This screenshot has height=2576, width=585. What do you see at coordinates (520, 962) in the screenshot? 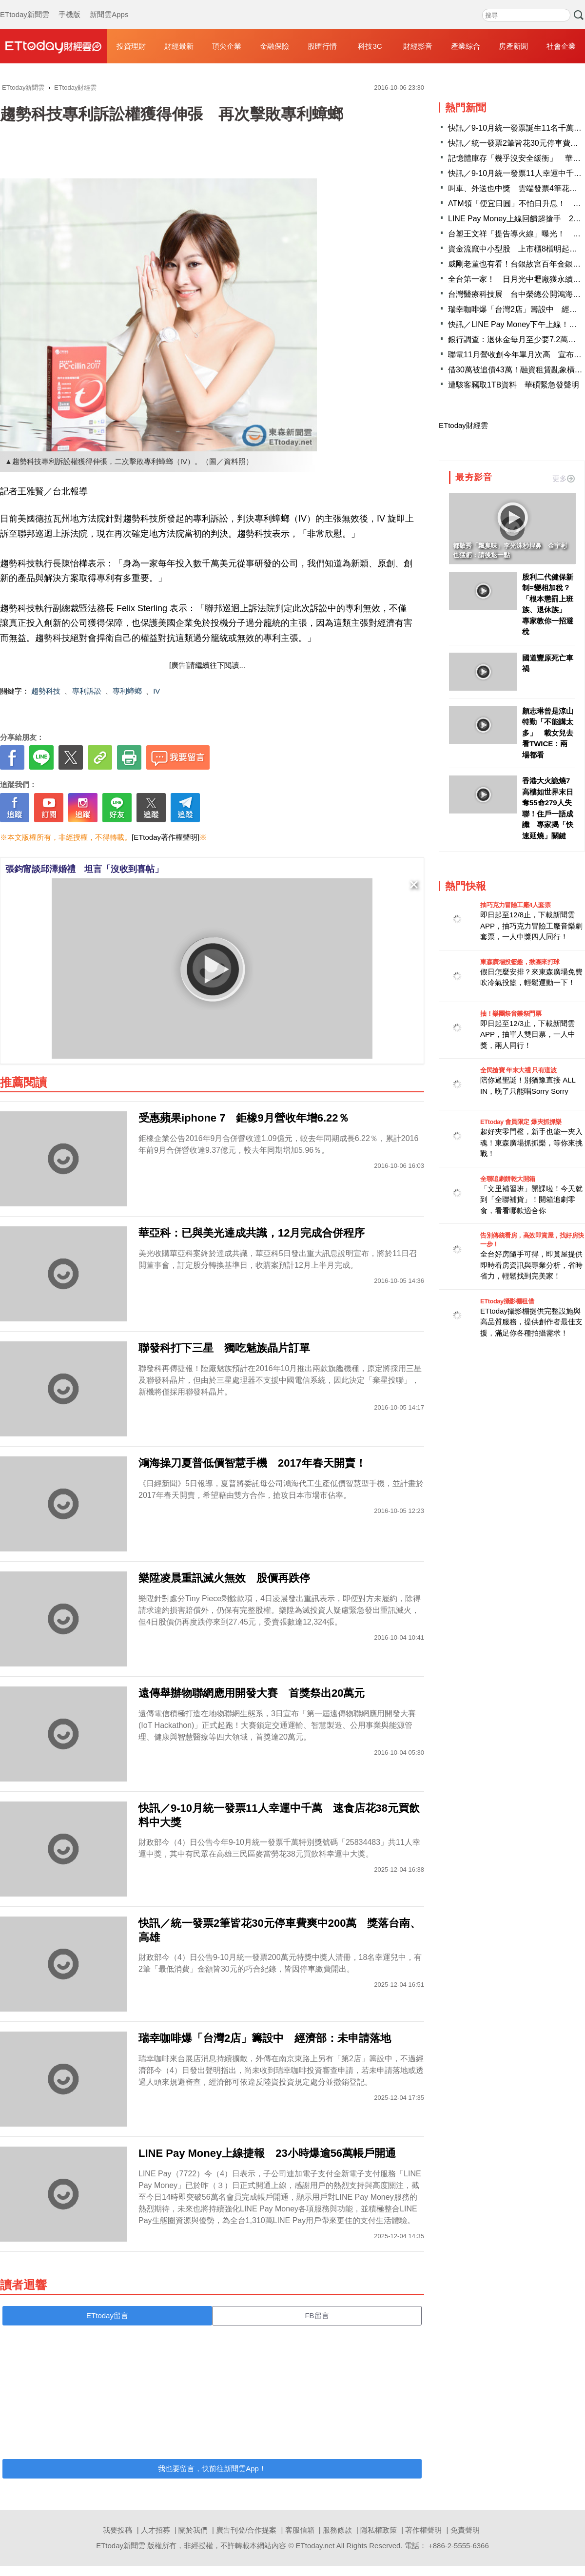
I see `東森廣場投籃趣，揪團來打球` at bounding box center [520, 962].